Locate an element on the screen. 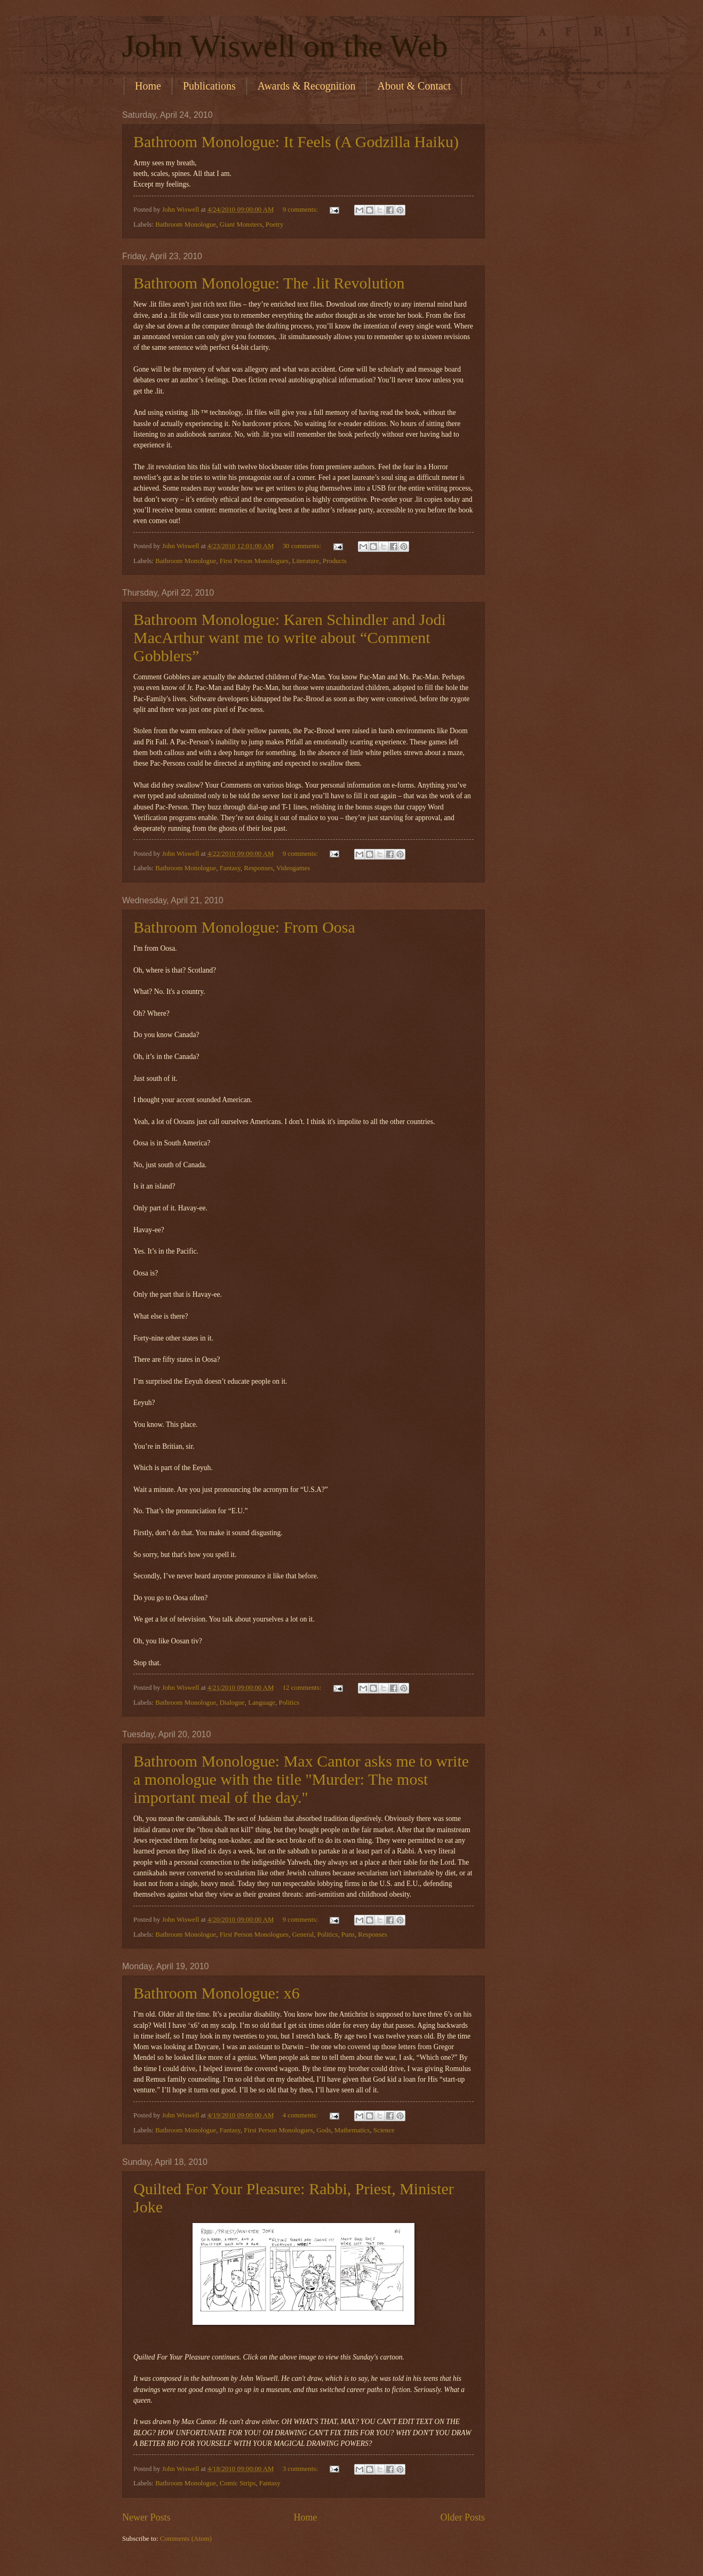 The width and height of the screenshot is (703, 2576). Language is located at coordinates (261, 1702).